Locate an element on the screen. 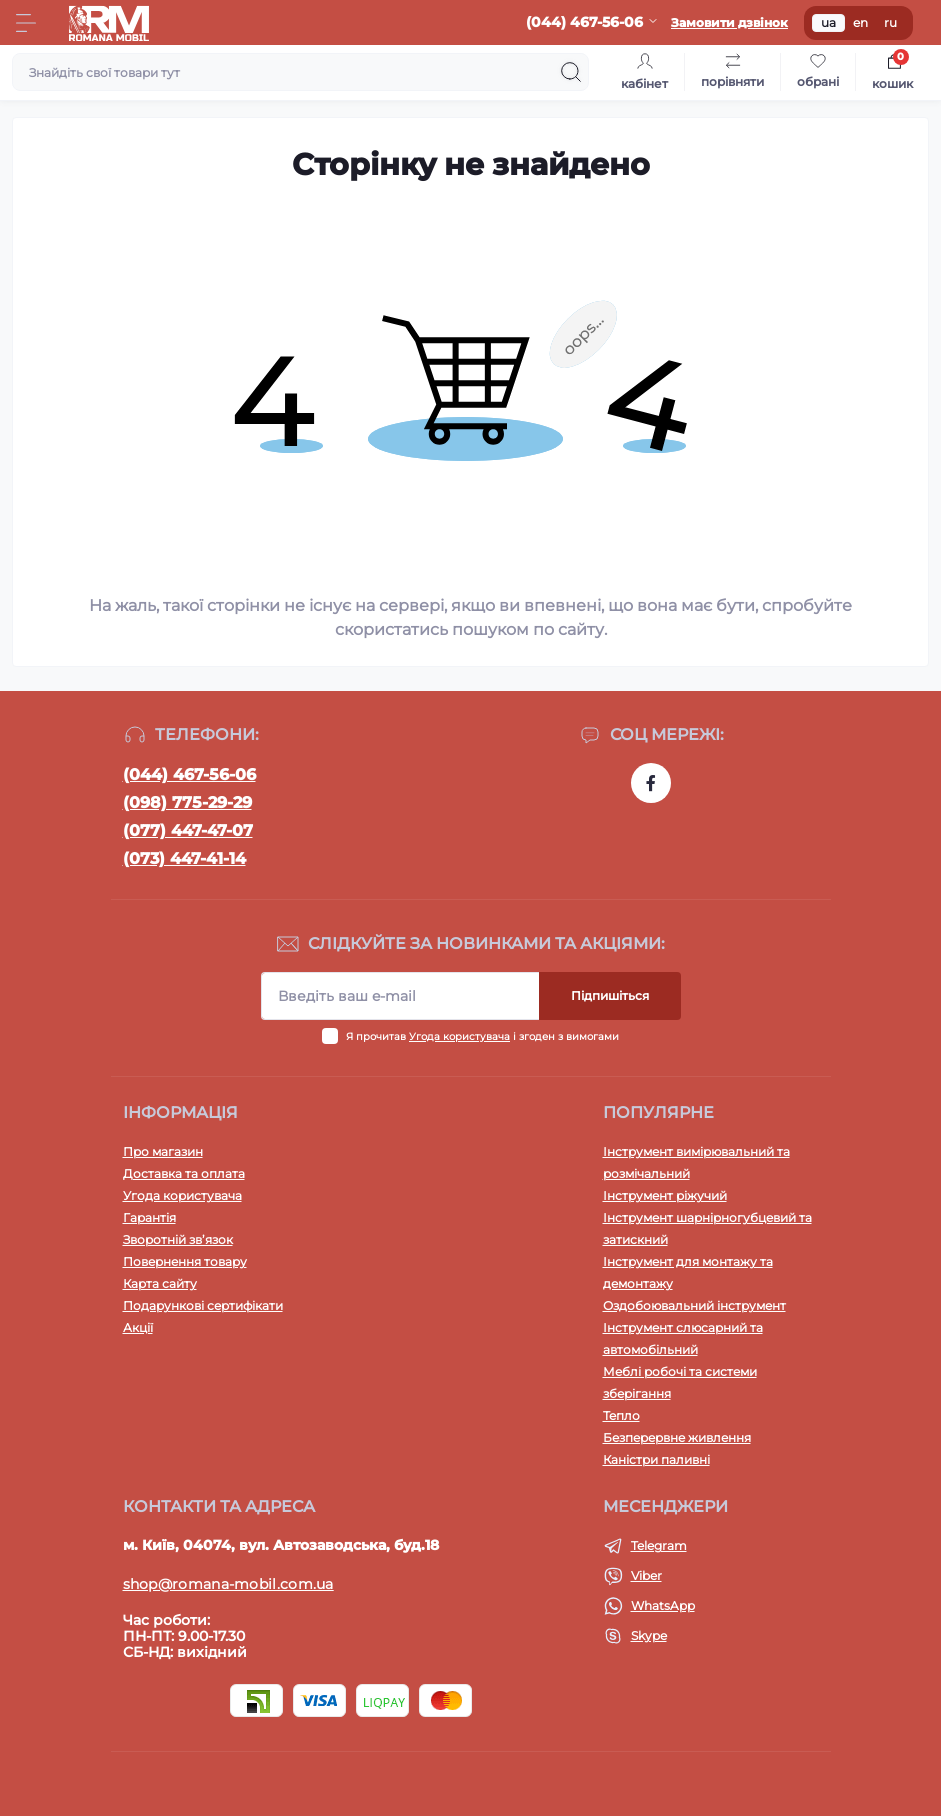 This screenshot has width=941, height=1816. Підпишіться is located at coordinates (610, 995).